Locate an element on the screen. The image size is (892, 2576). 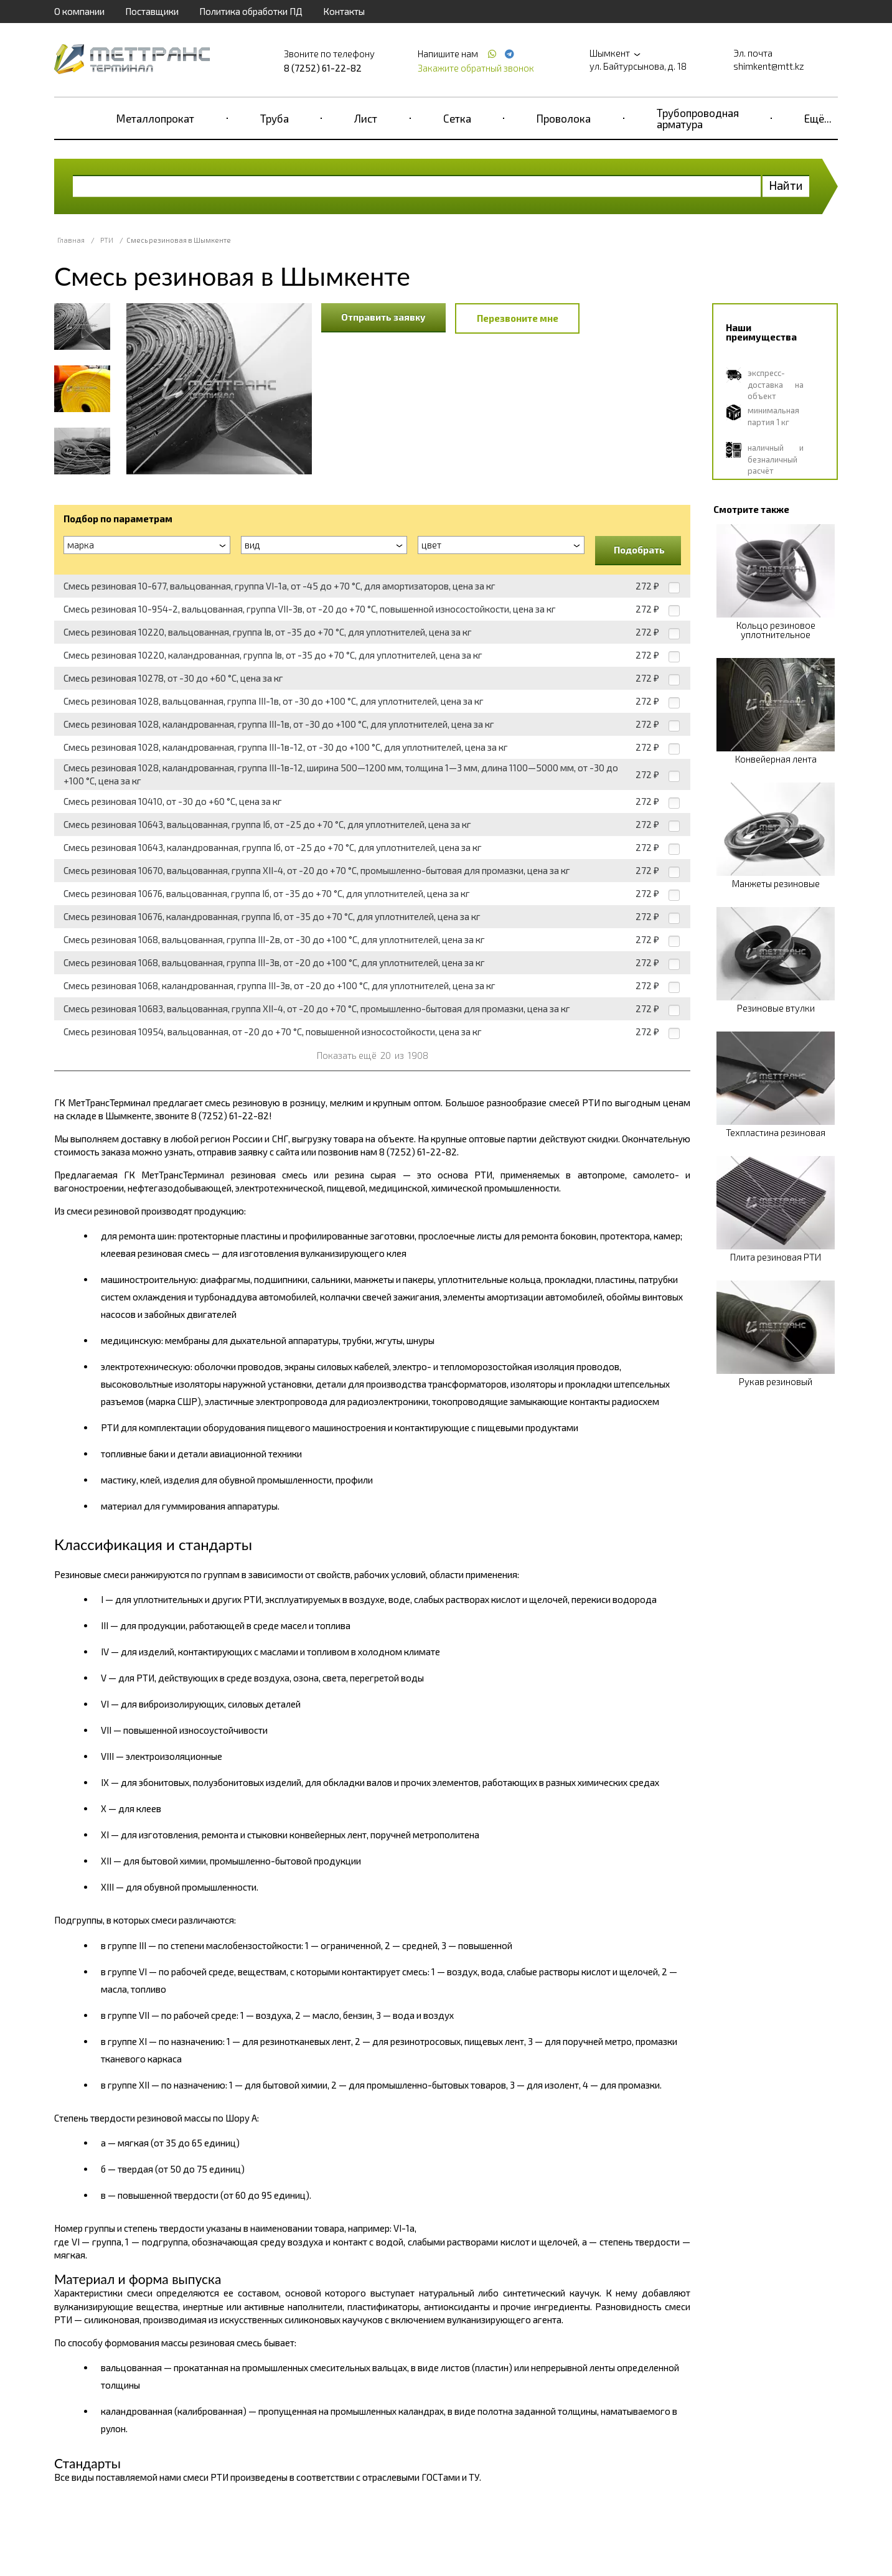
Перезвоните мне is located at coordinates (517, 318).